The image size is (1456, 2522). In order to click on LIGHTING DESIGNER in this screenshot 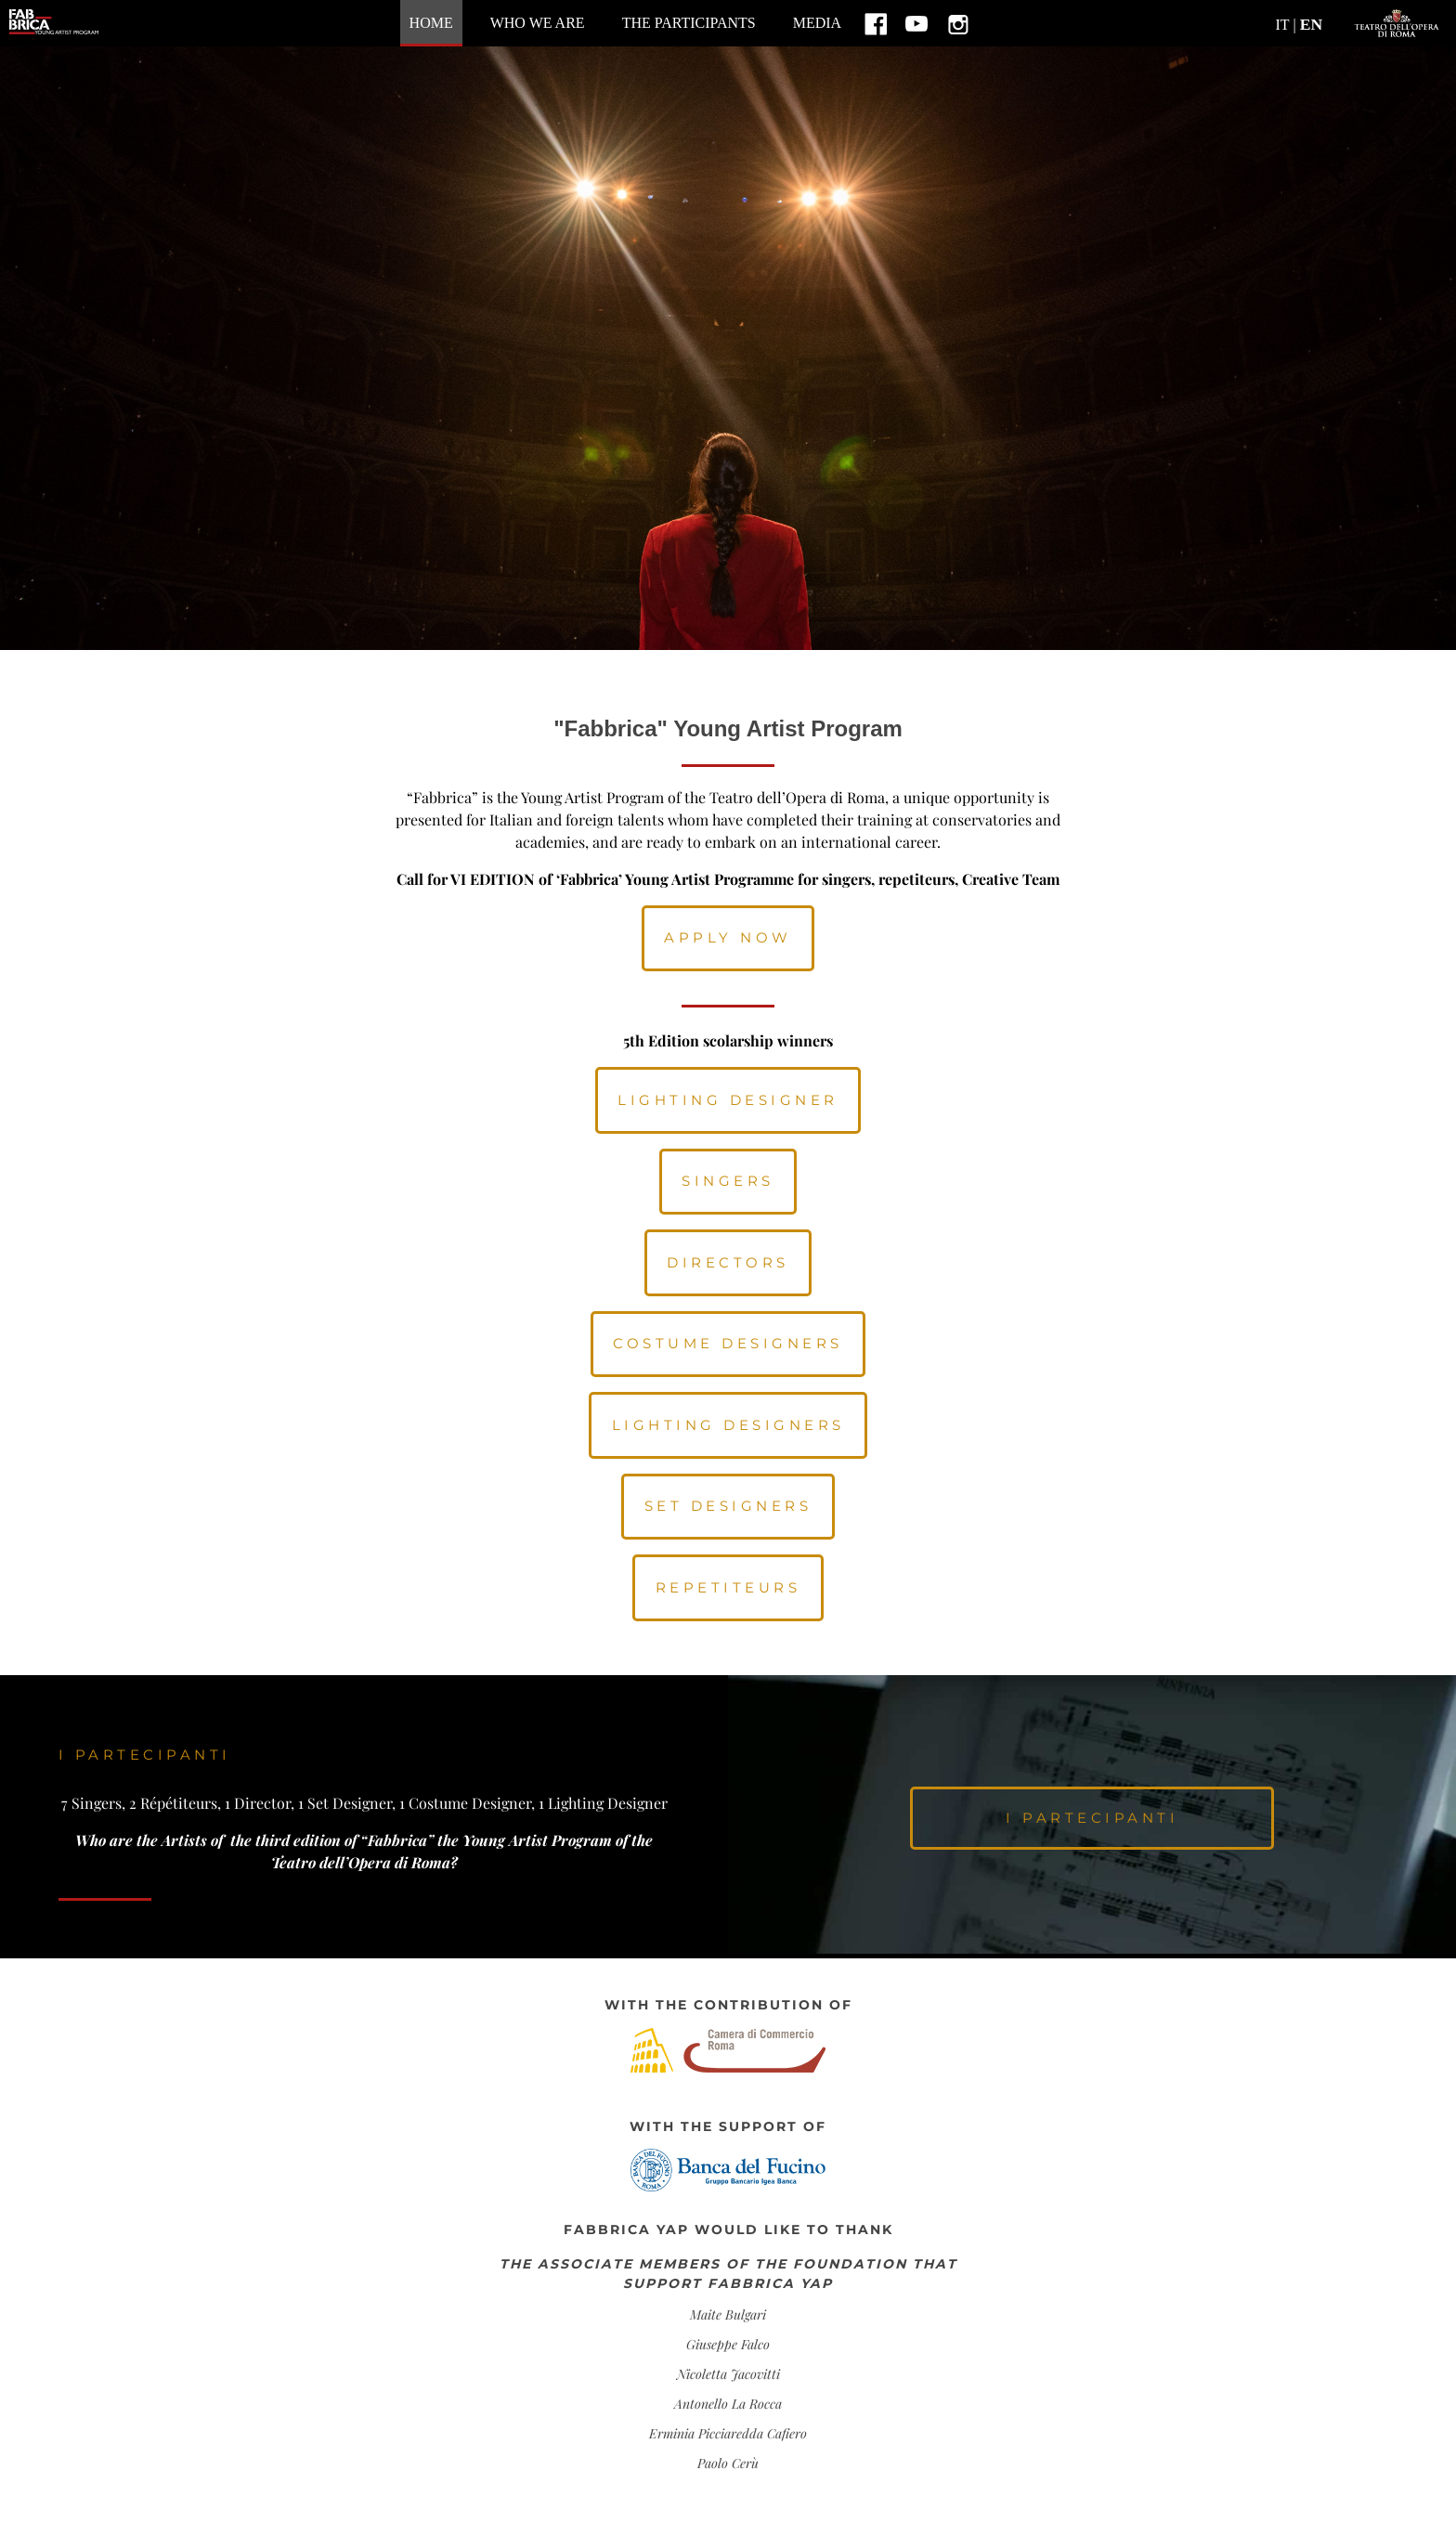, I will do `click(728, 1100)`.